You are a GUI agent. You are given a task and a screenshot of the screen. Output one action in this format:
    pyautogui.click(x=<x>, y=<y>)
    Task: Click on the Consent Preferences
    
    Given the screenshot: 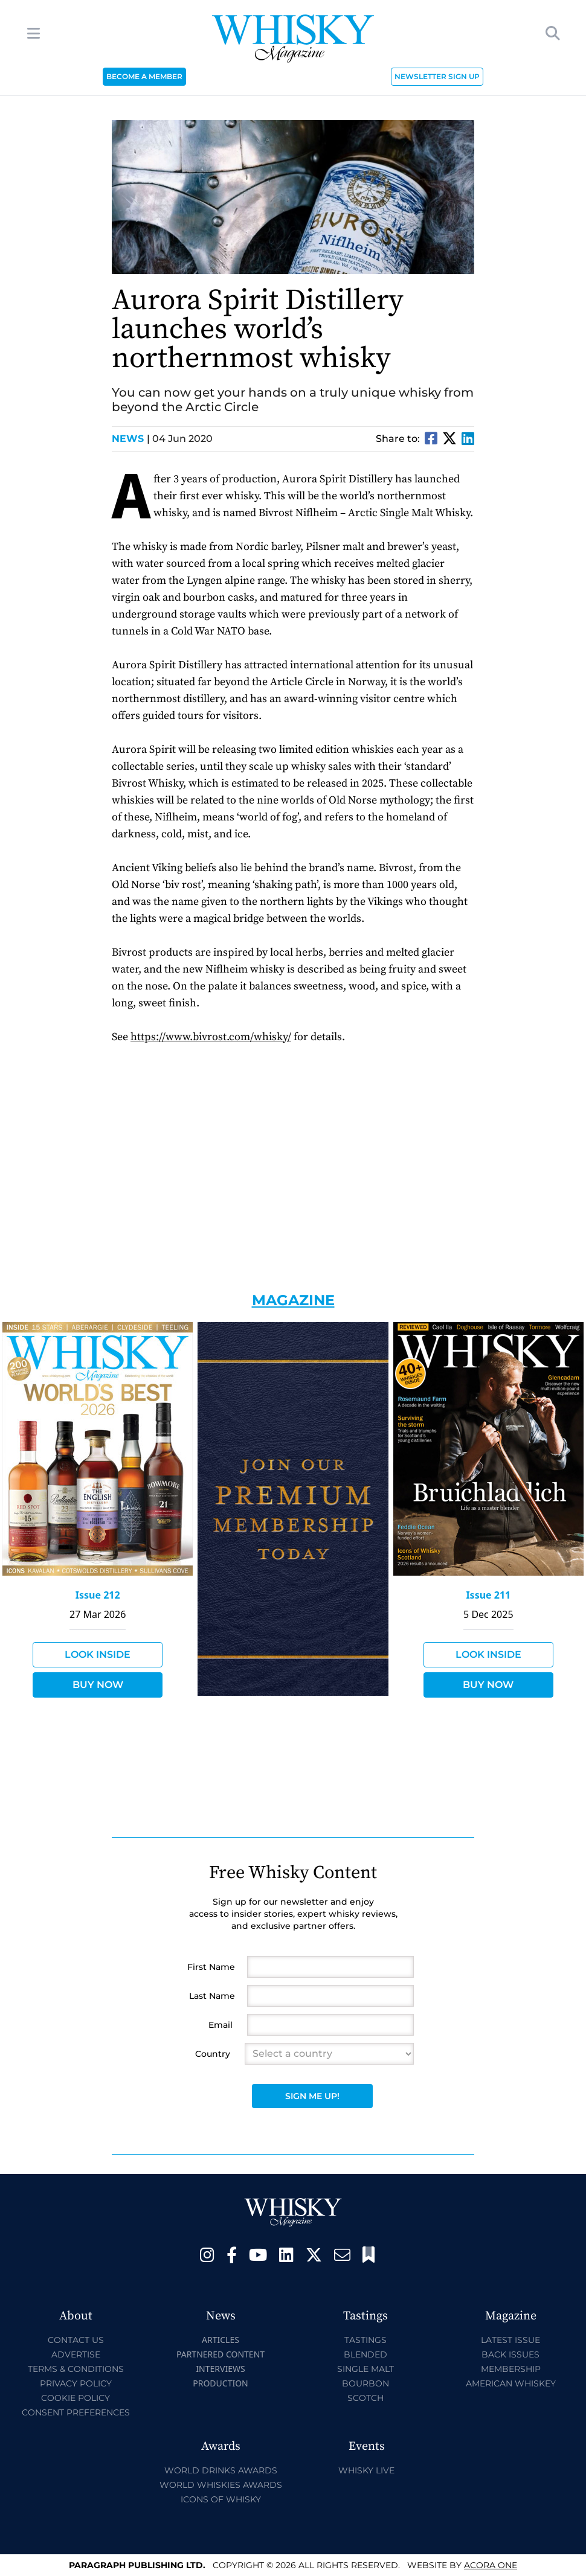 What is the action you would take?
    pyautogui.click(x=76, y=2412)
    